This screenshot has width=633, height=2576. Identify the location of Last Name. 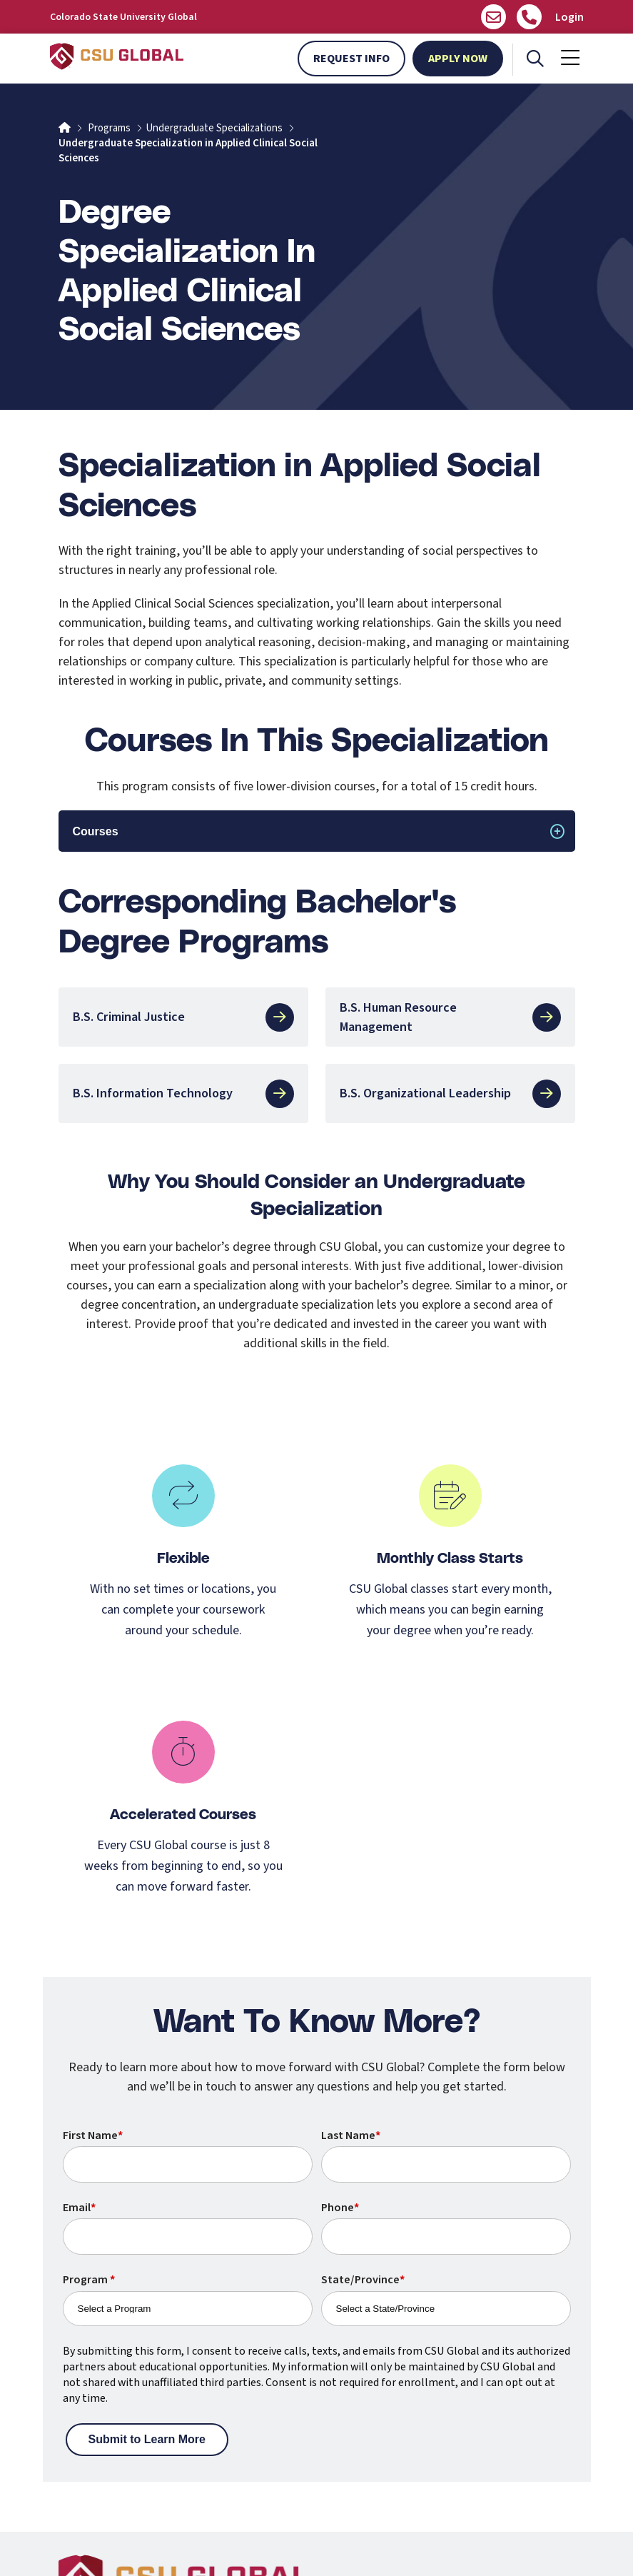
(350, 2135).